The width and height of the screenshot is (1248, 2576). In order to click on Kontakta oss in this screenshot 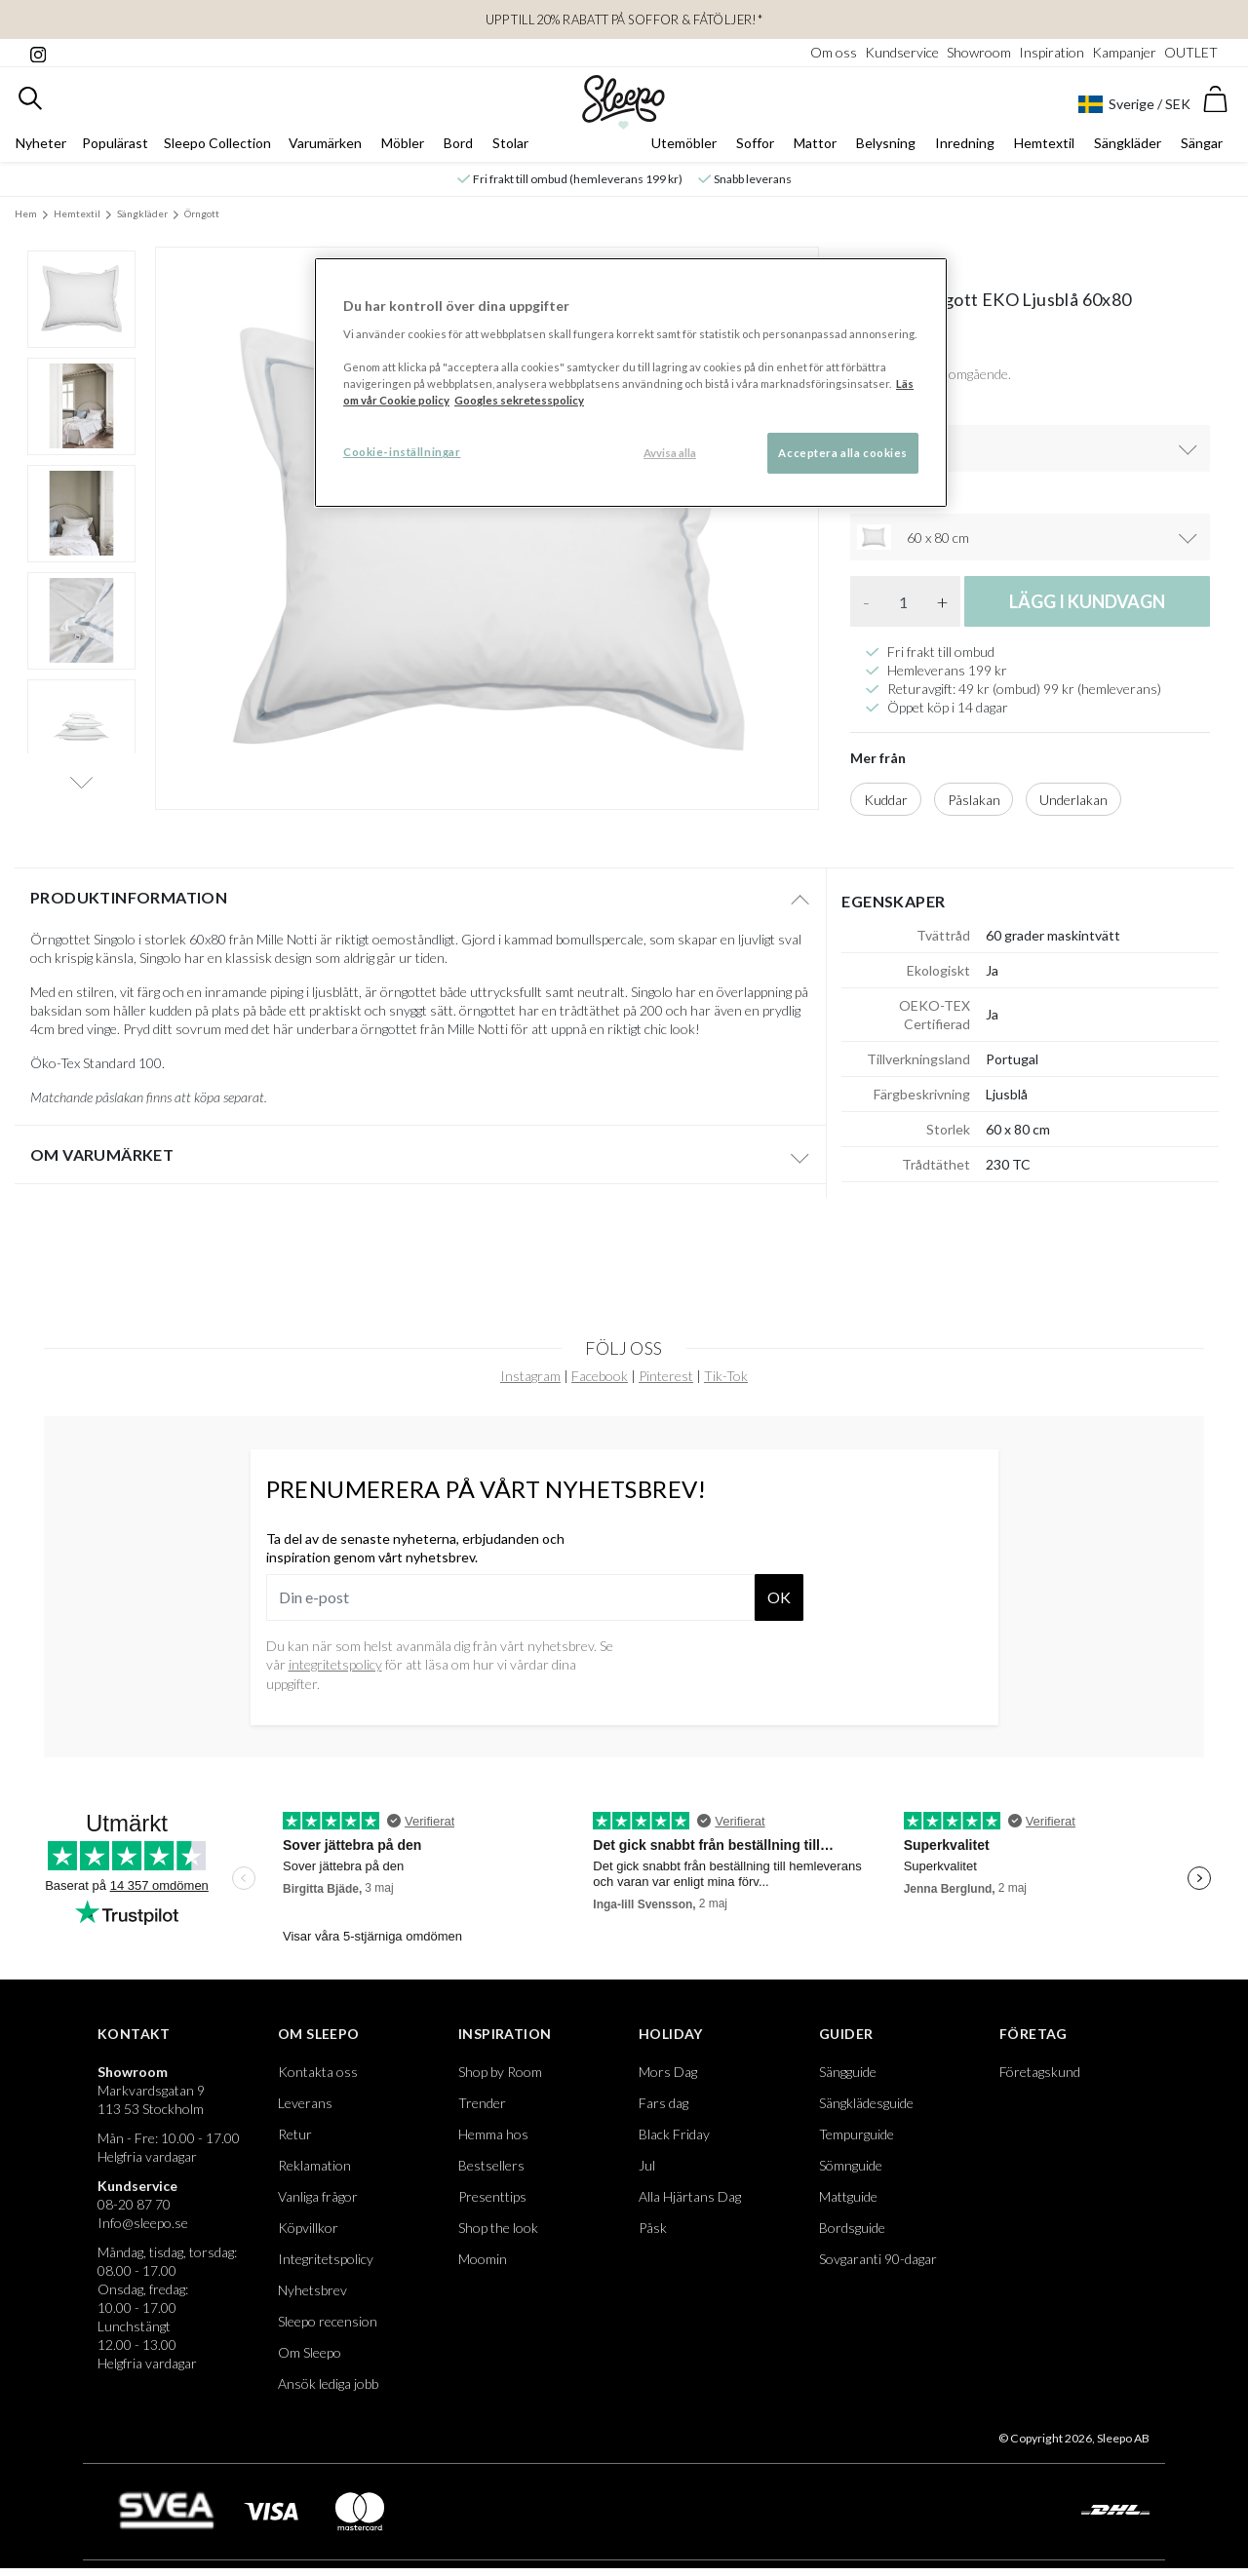, I will do `click(318, 2071)`.